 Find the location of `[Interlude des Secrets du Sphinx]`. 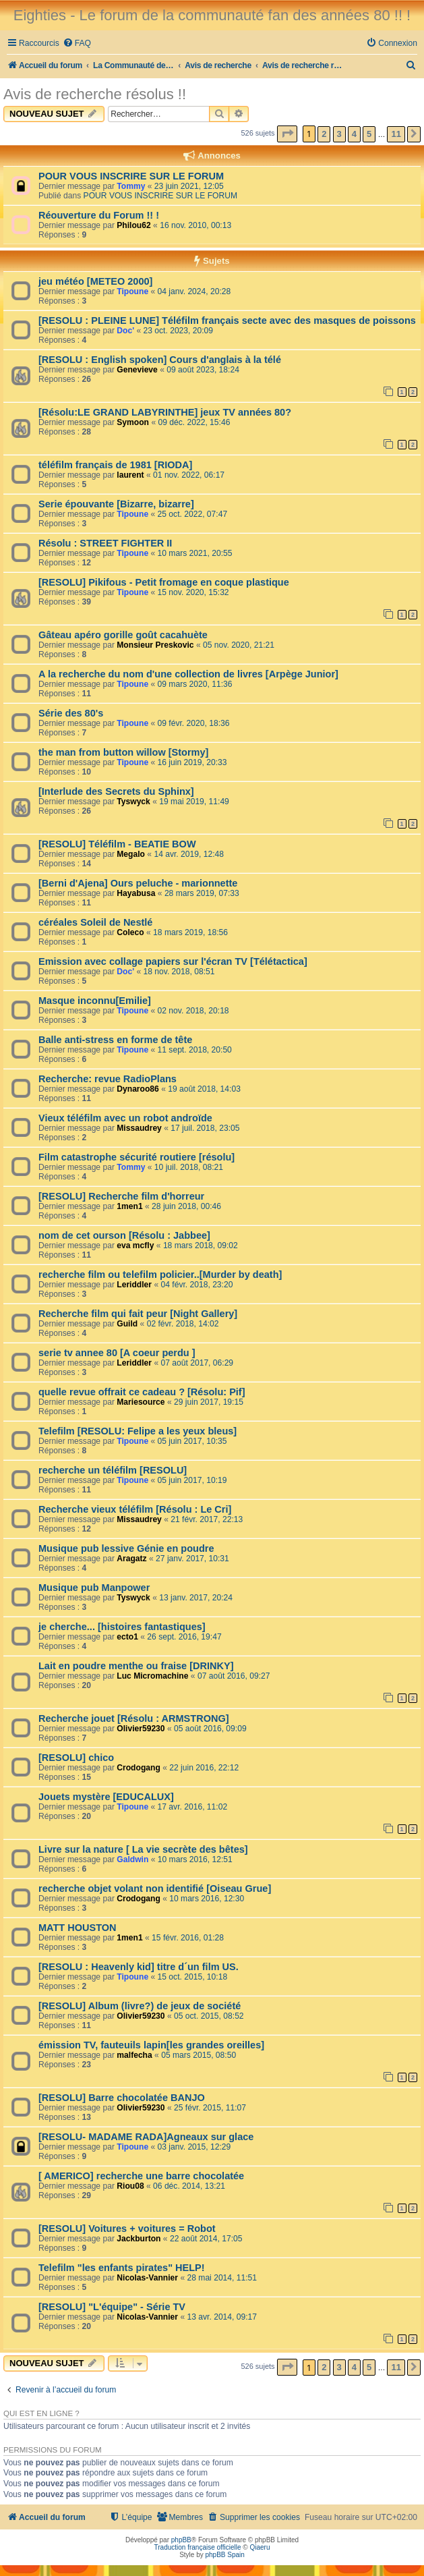

[Interlude des Secrets du Sphinx] is located at coordinates (116, 791).